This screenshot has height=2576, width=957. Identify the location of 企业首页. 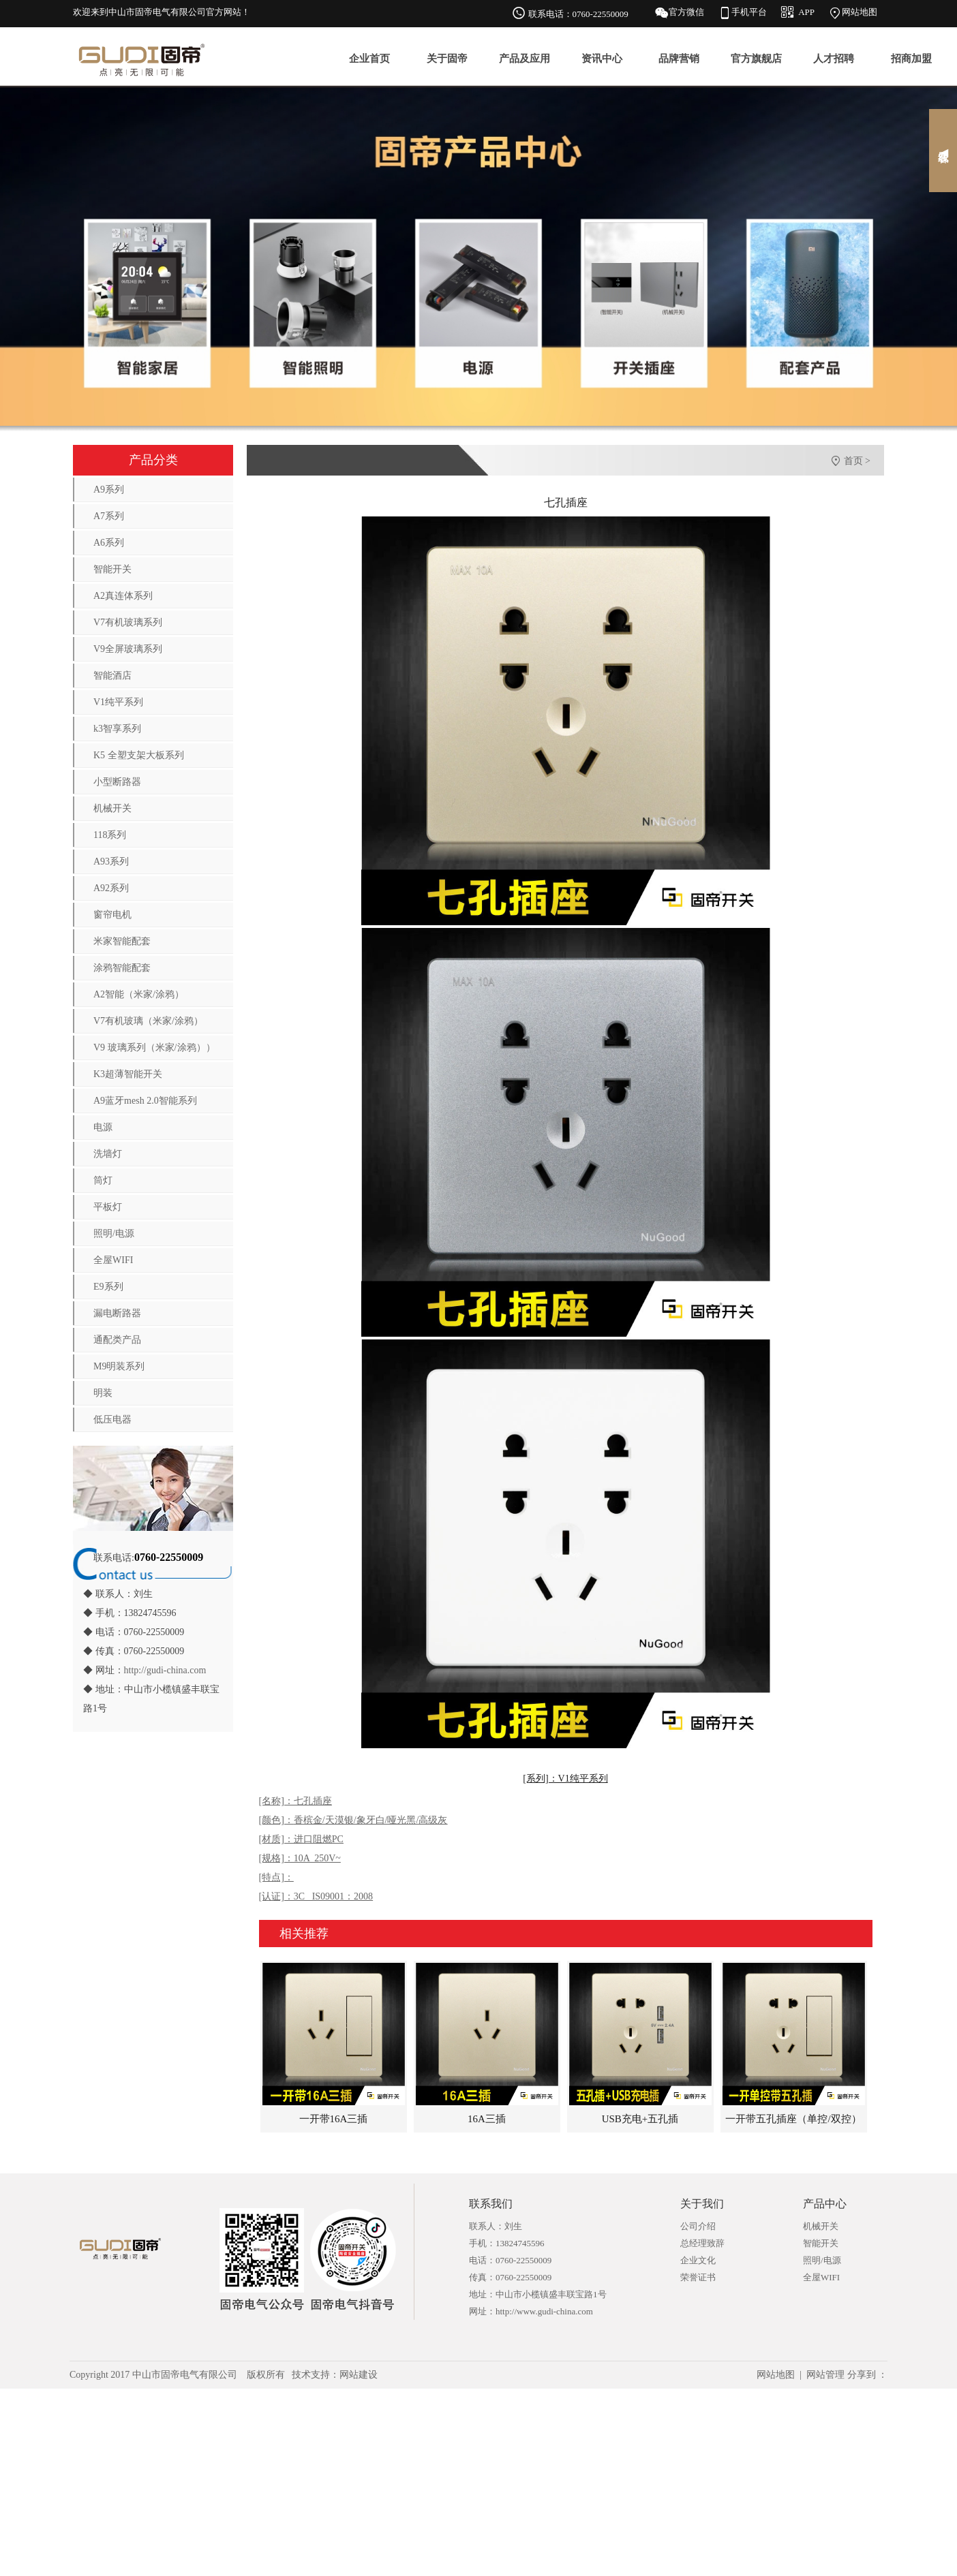
(369, 58).